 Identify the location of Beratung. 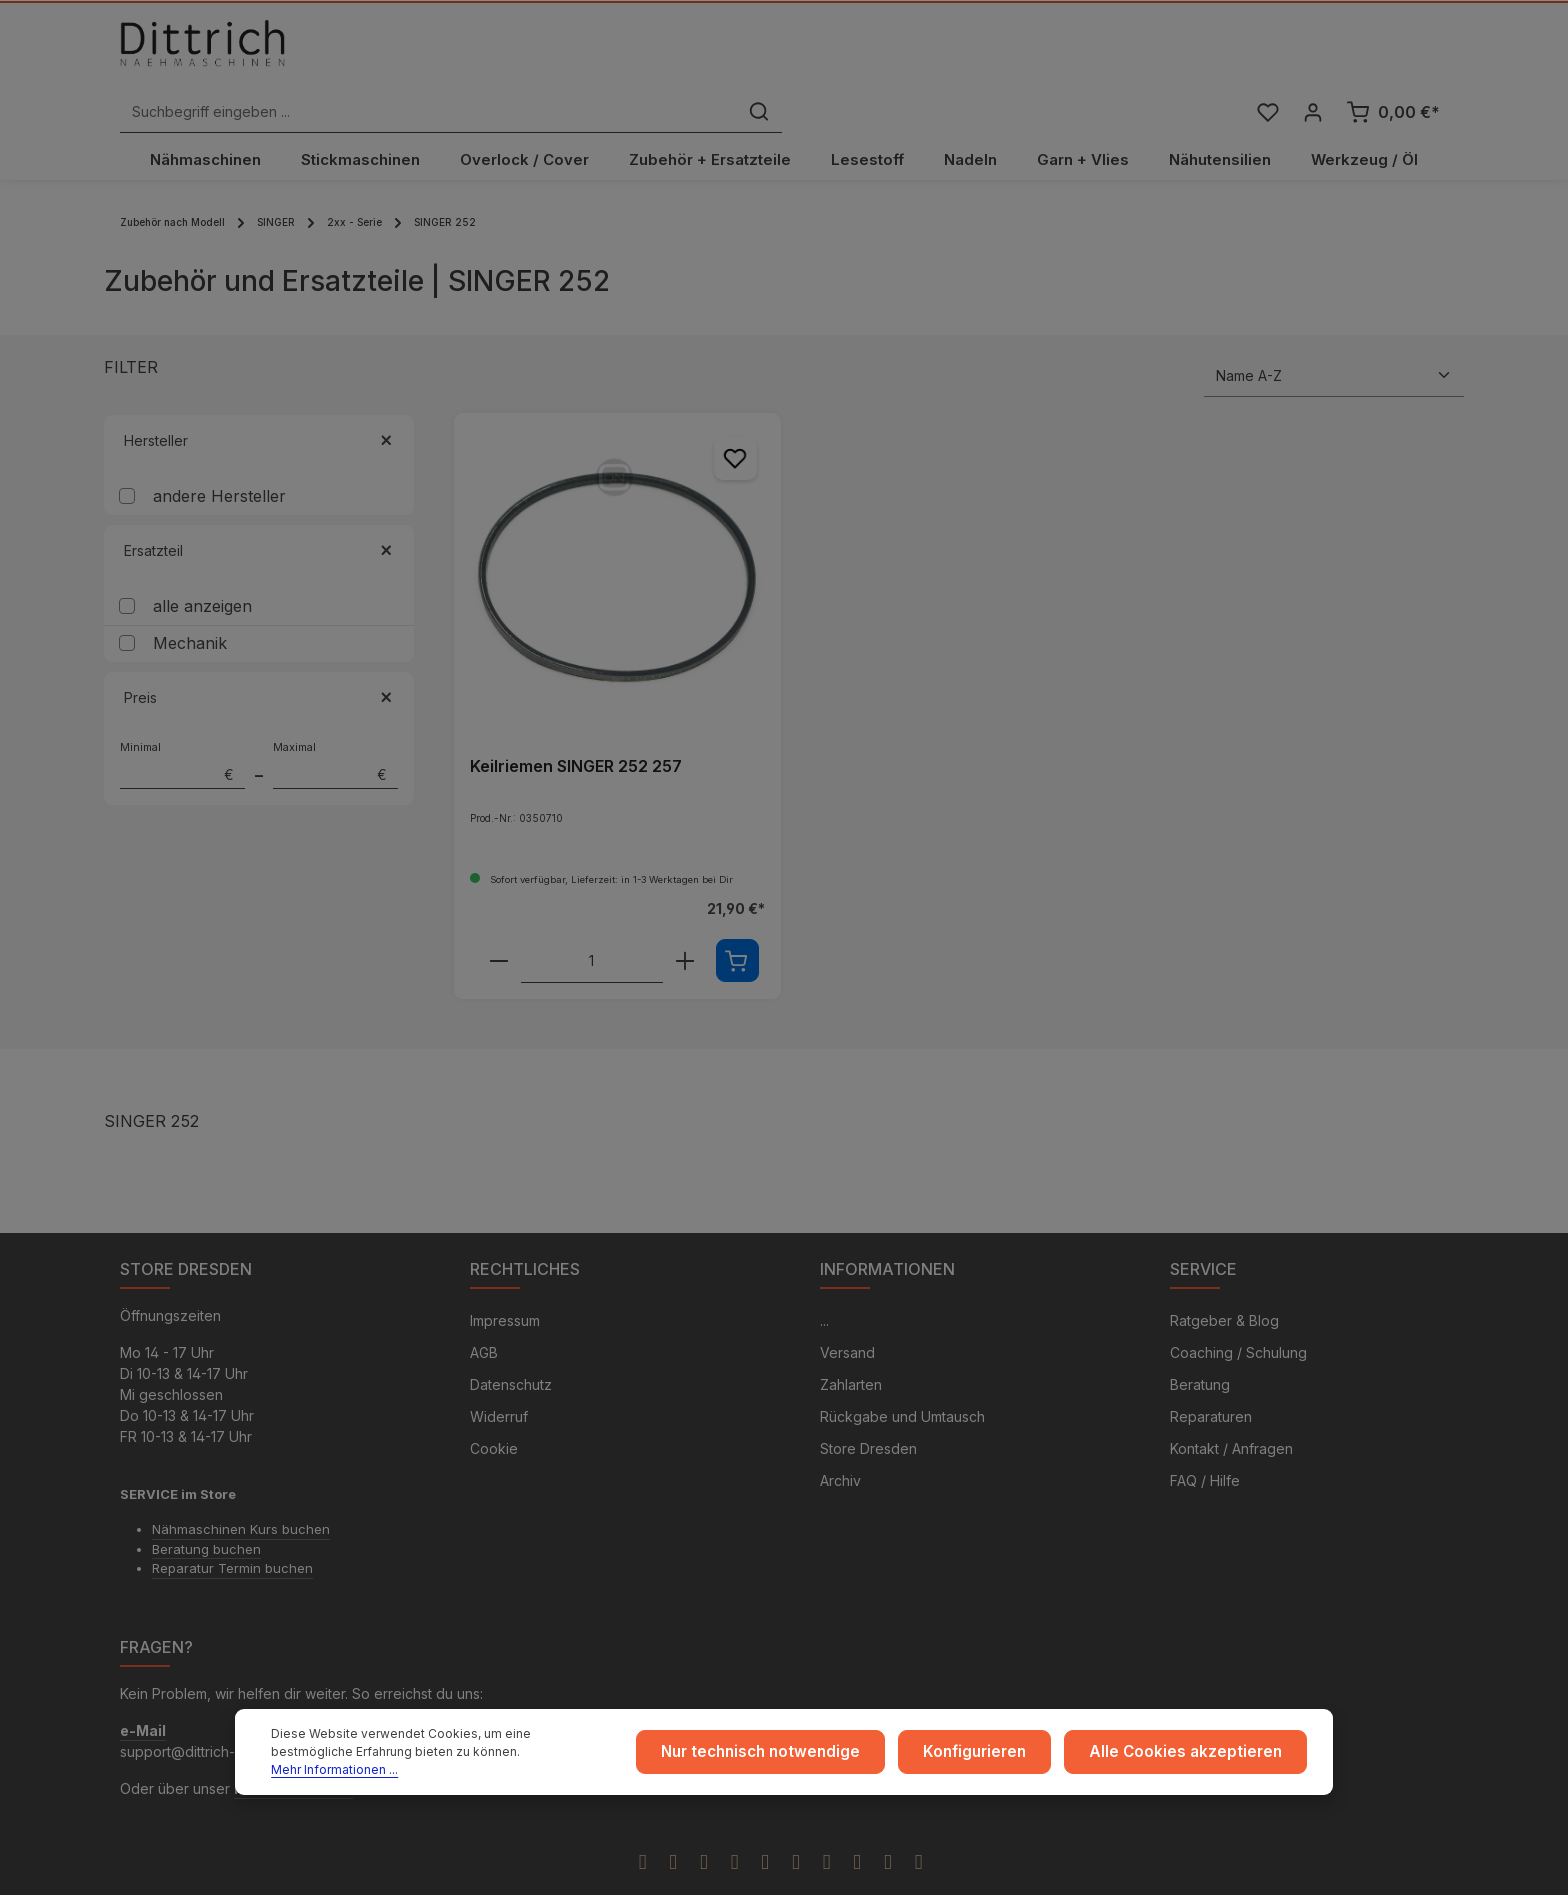
(1200, 1350).